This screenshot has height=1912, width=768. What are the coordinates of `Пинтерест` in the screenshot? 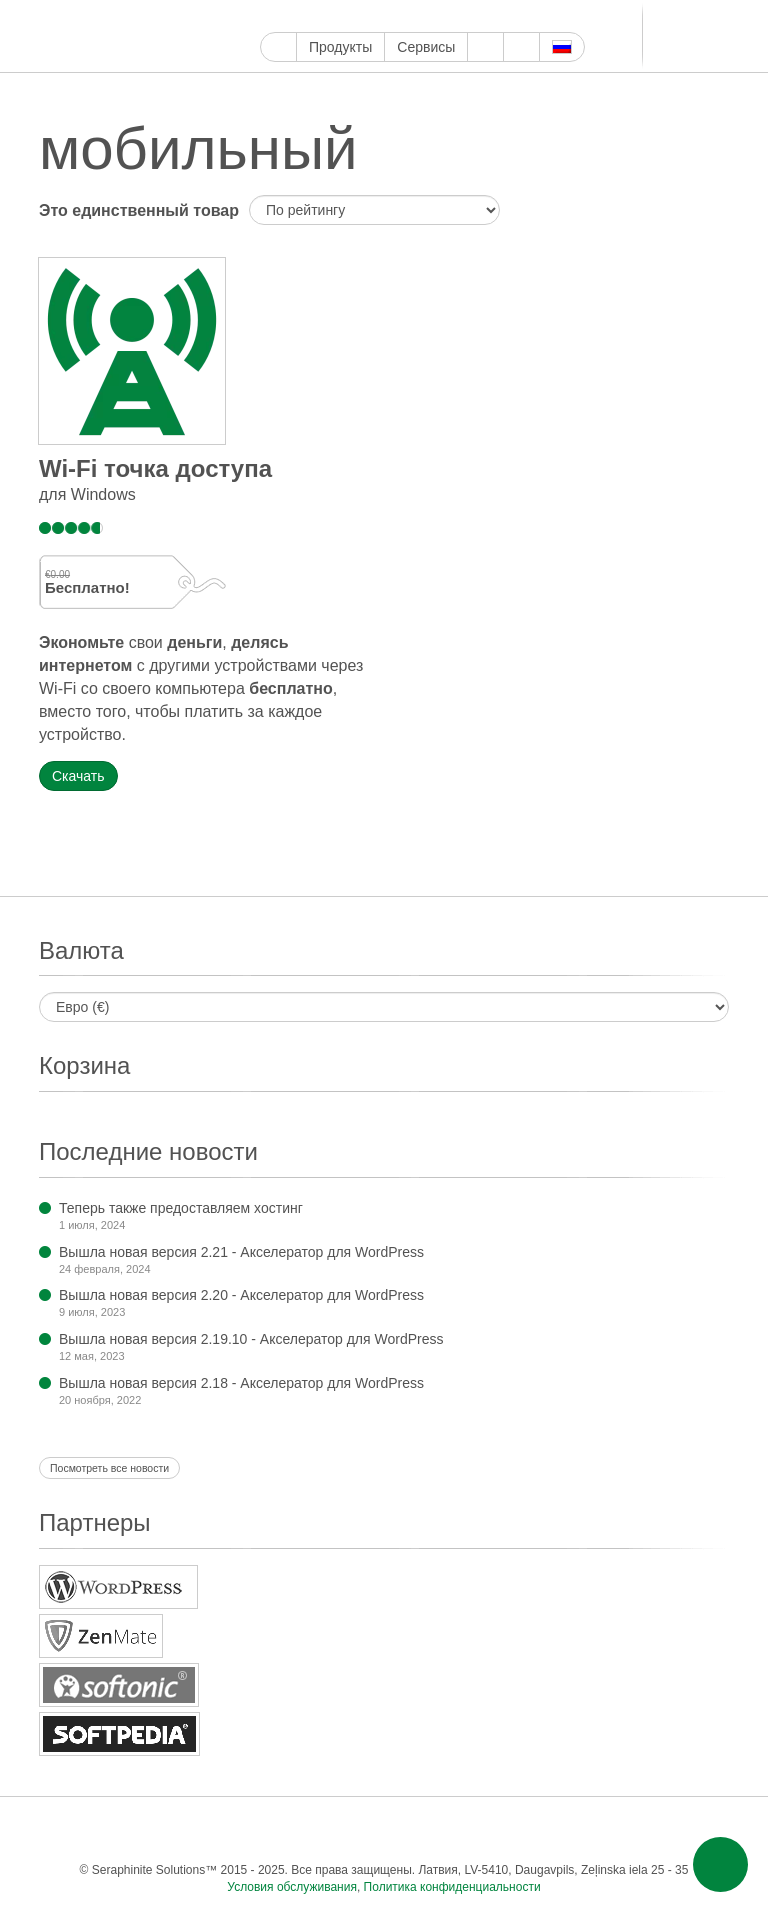 It's located at (386, 16).